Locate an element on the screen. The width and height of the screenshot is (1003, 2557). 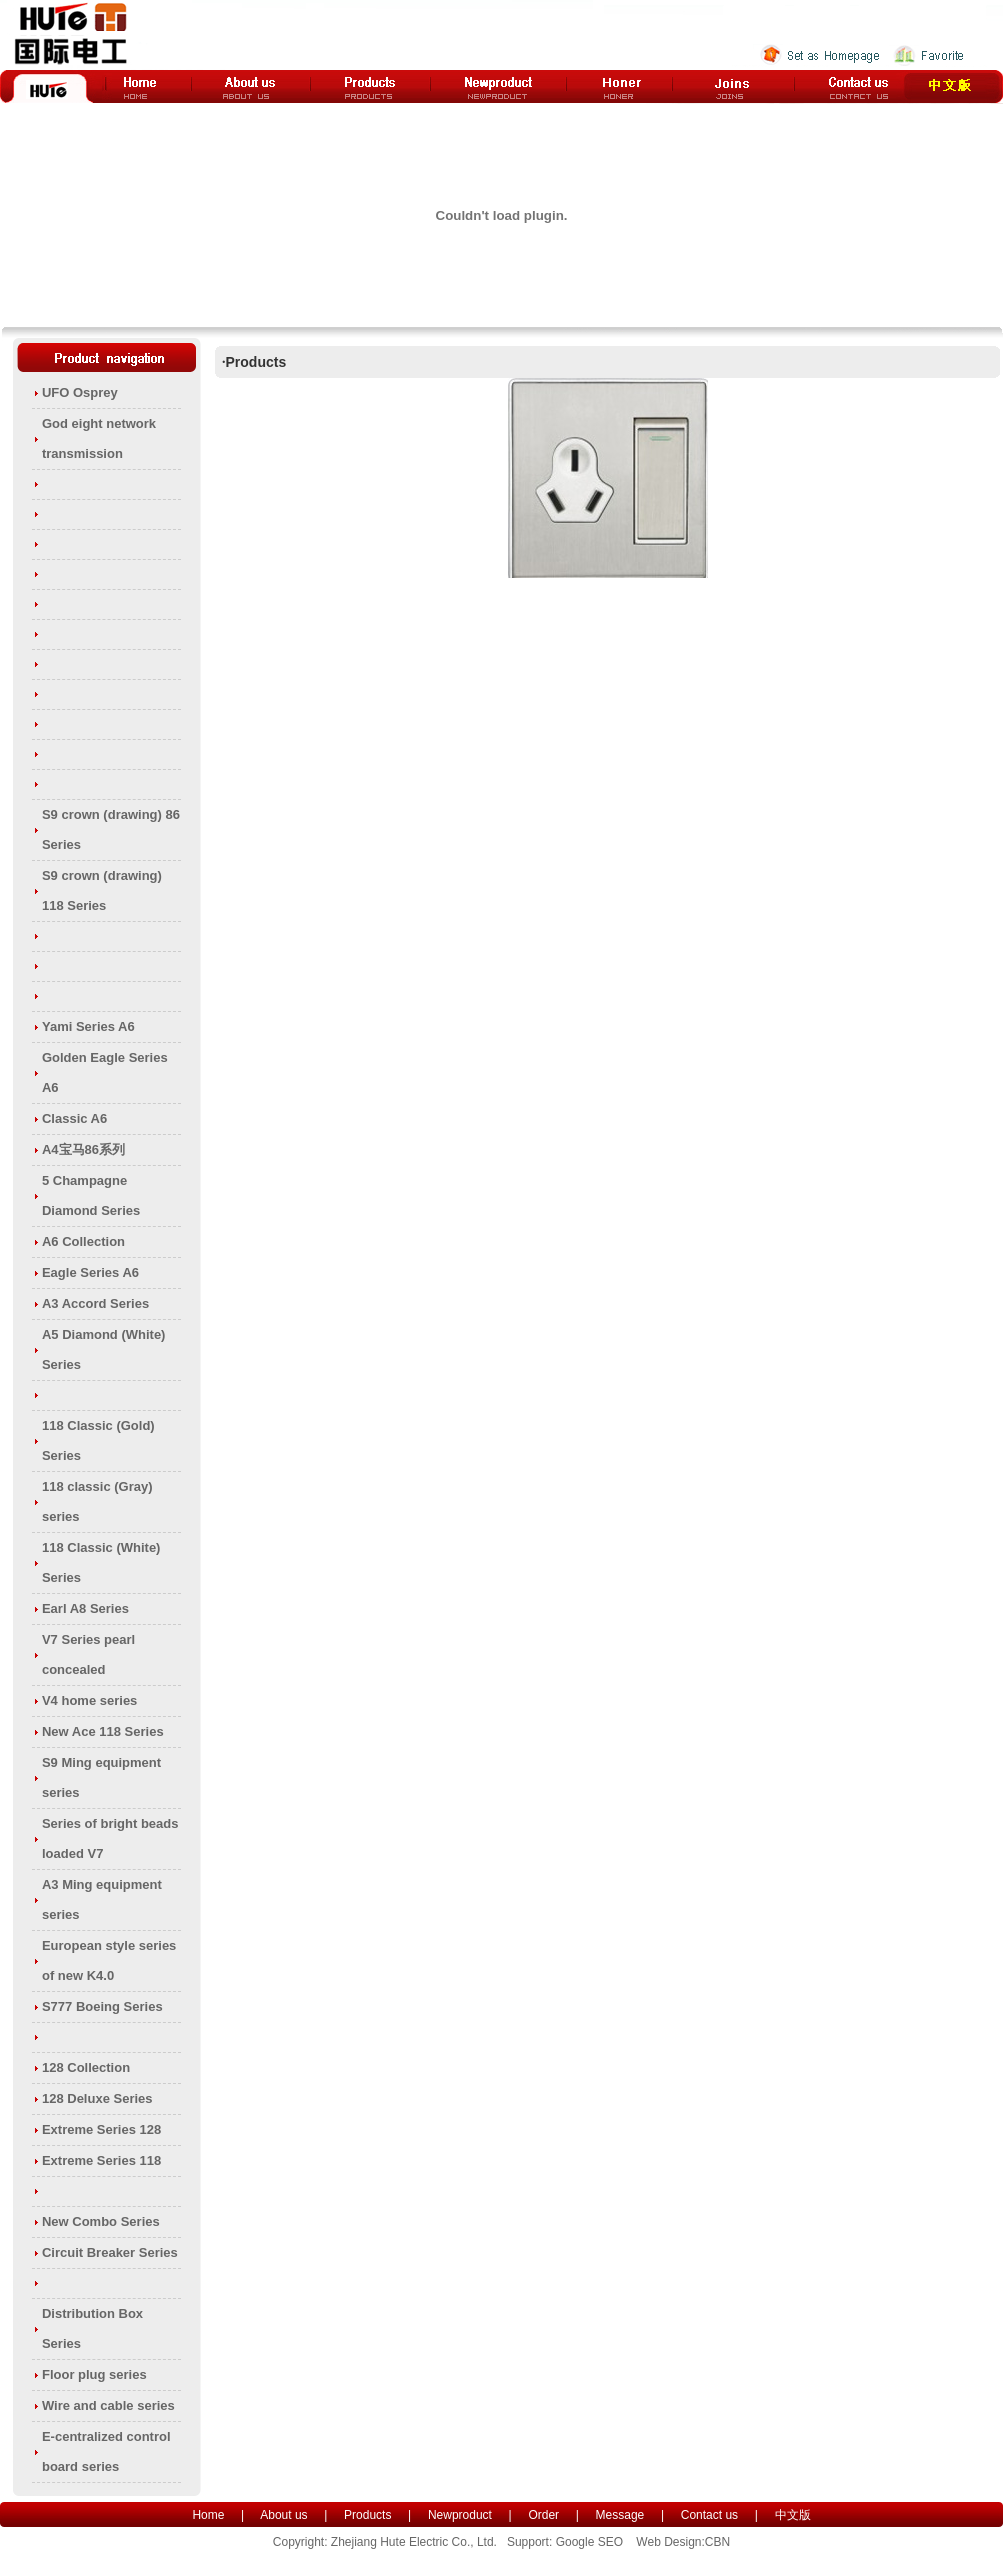
128 Deluxe Series is located at coordinates (97, 2098).